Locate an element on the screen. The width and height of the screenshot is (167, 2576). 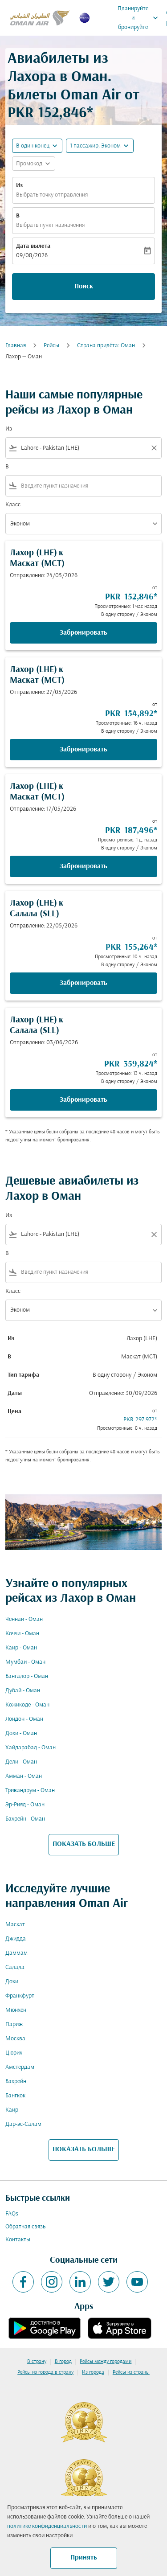
Лондон - Оман [Из лондон в оман] is located at coordinates (24, 1719).